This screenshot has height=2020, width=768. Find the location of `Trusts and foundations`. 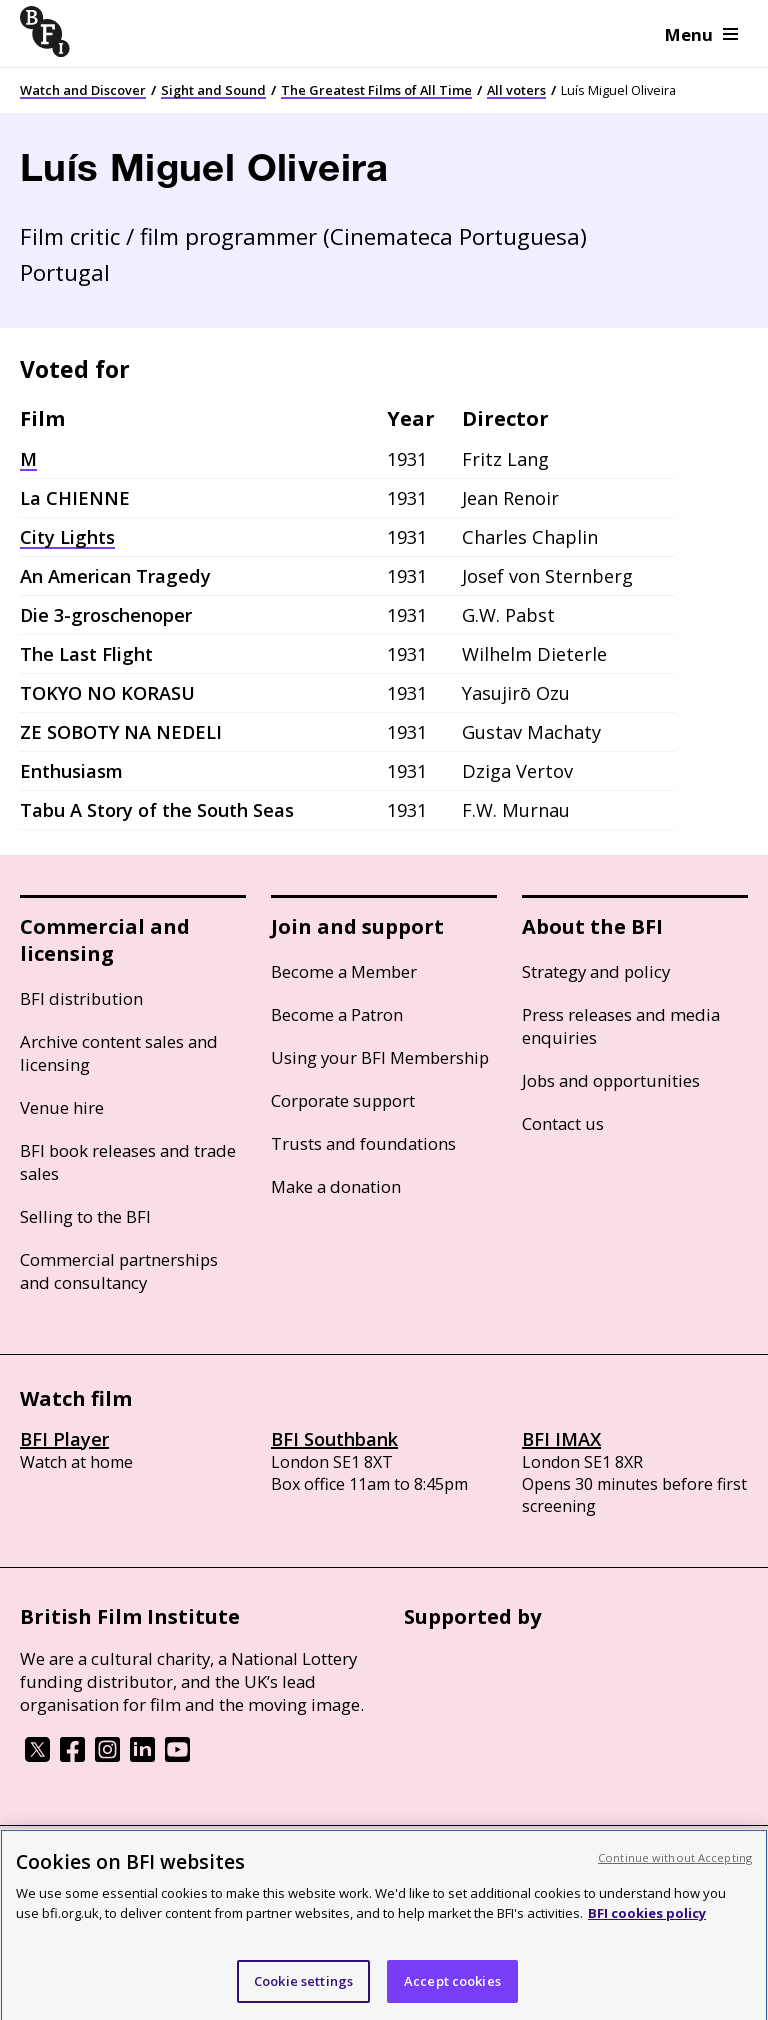

Trusts and foundations is located at coordinates (363, 1143).